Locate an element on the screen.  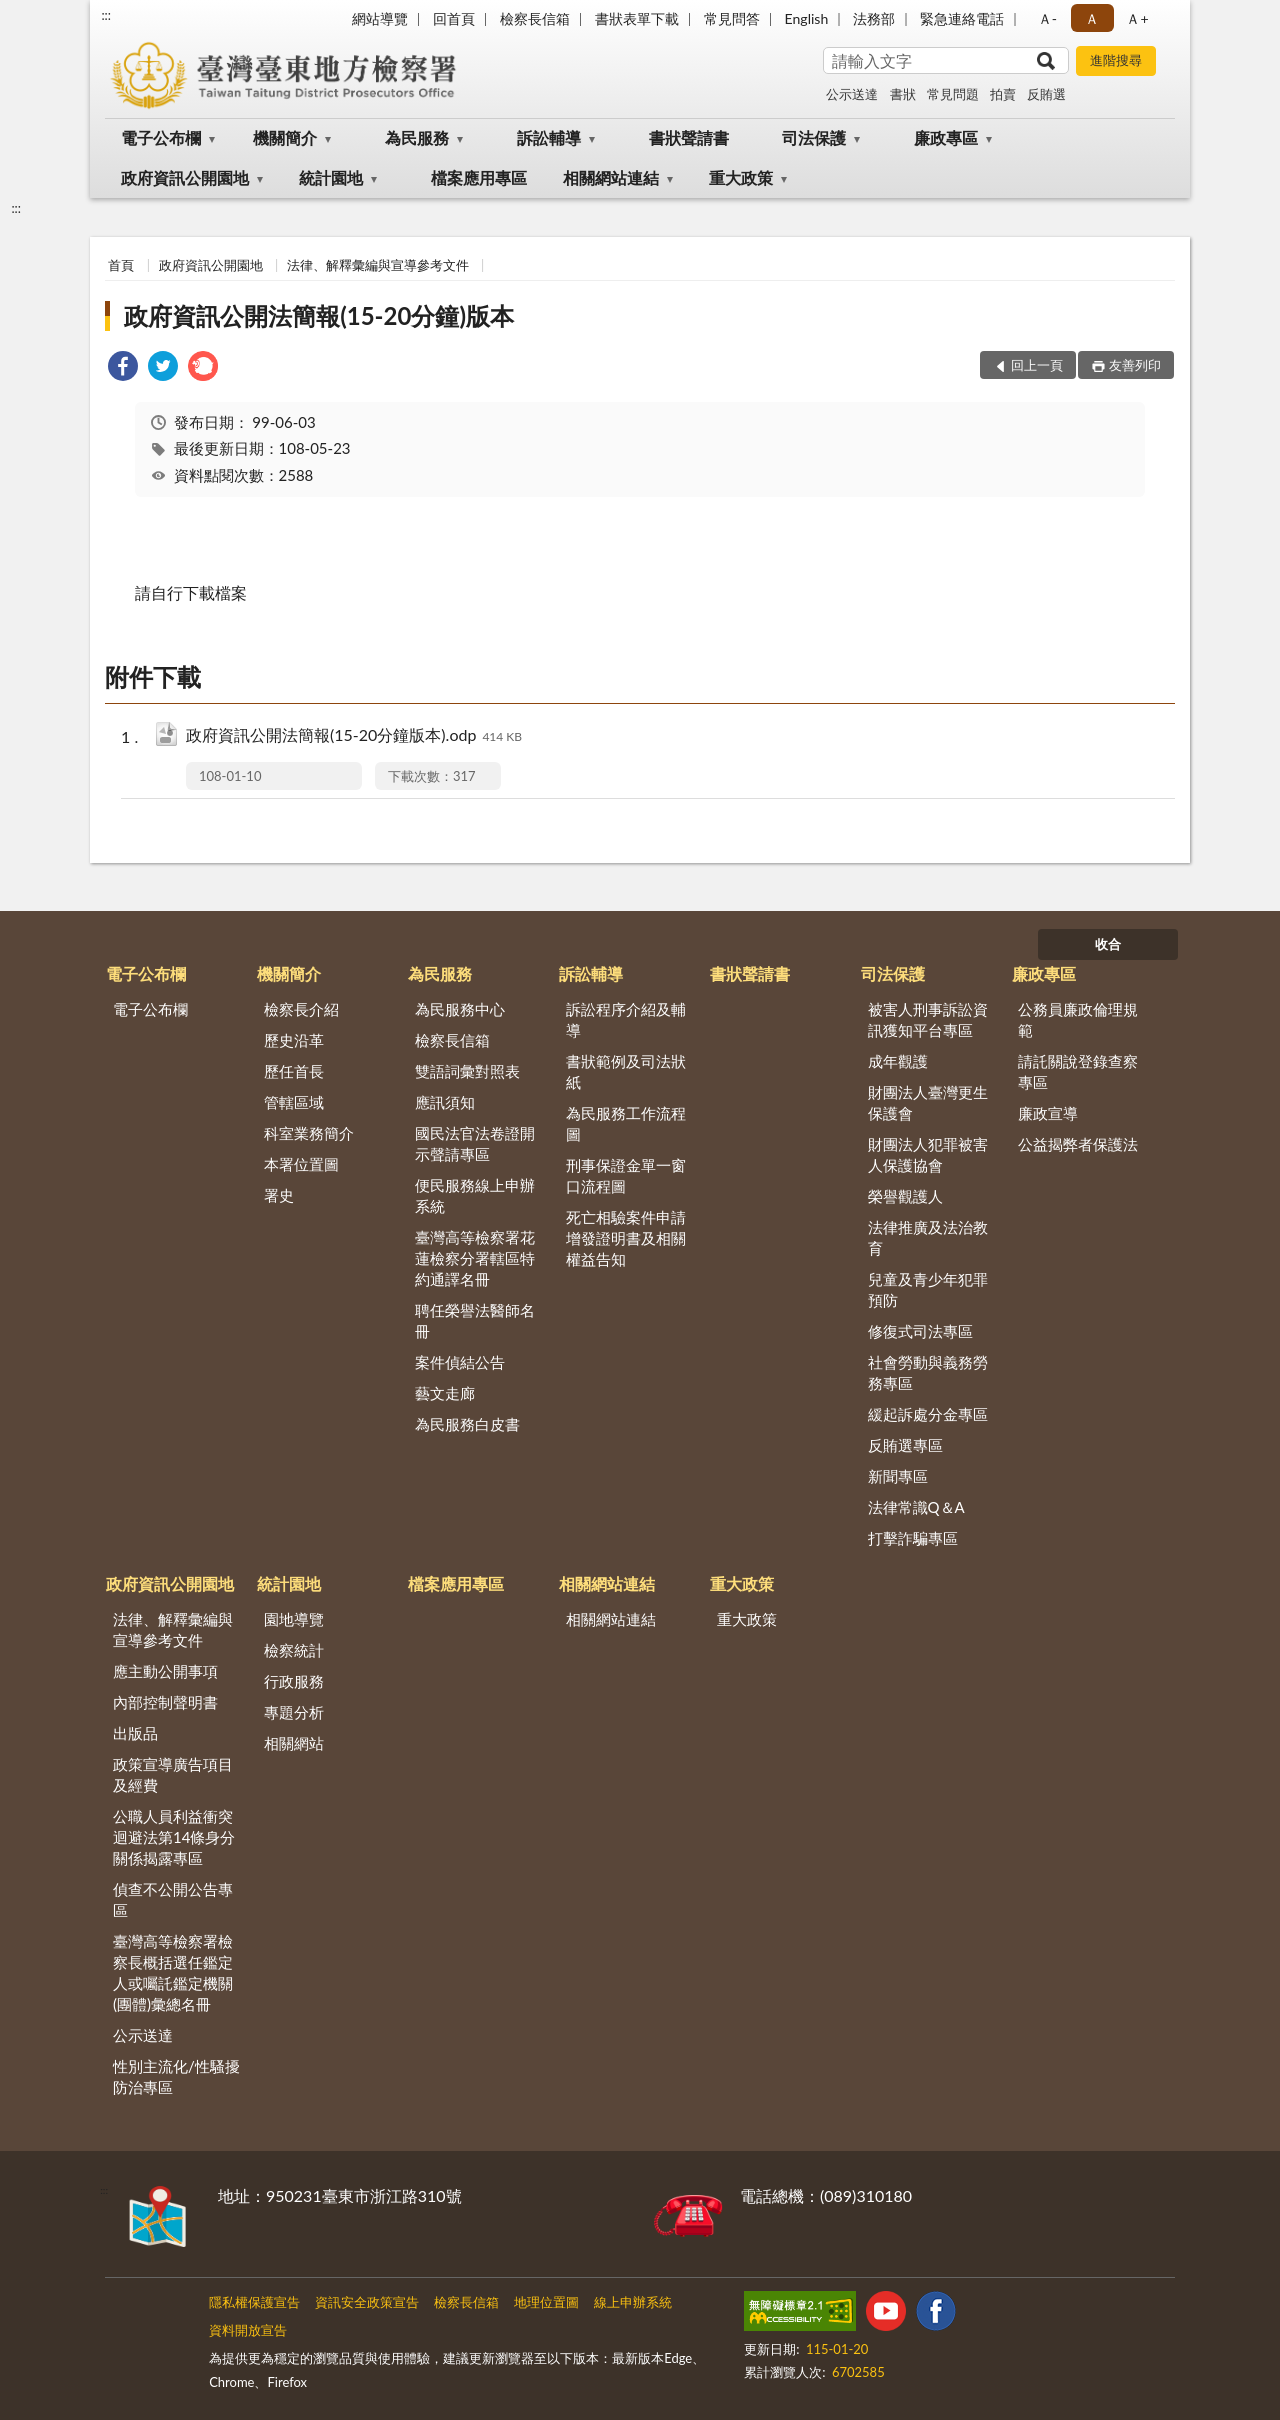
收合 [底部選單區塊] is located at coordinates (1108, 944).